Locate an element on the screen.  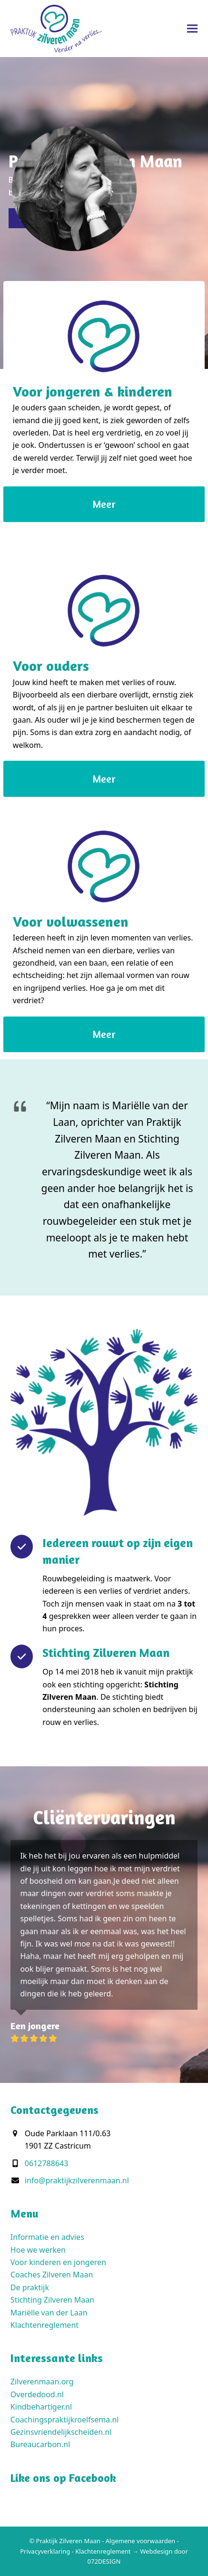
Voor kinderen en jongeren is located at coordinates (58, 2262).